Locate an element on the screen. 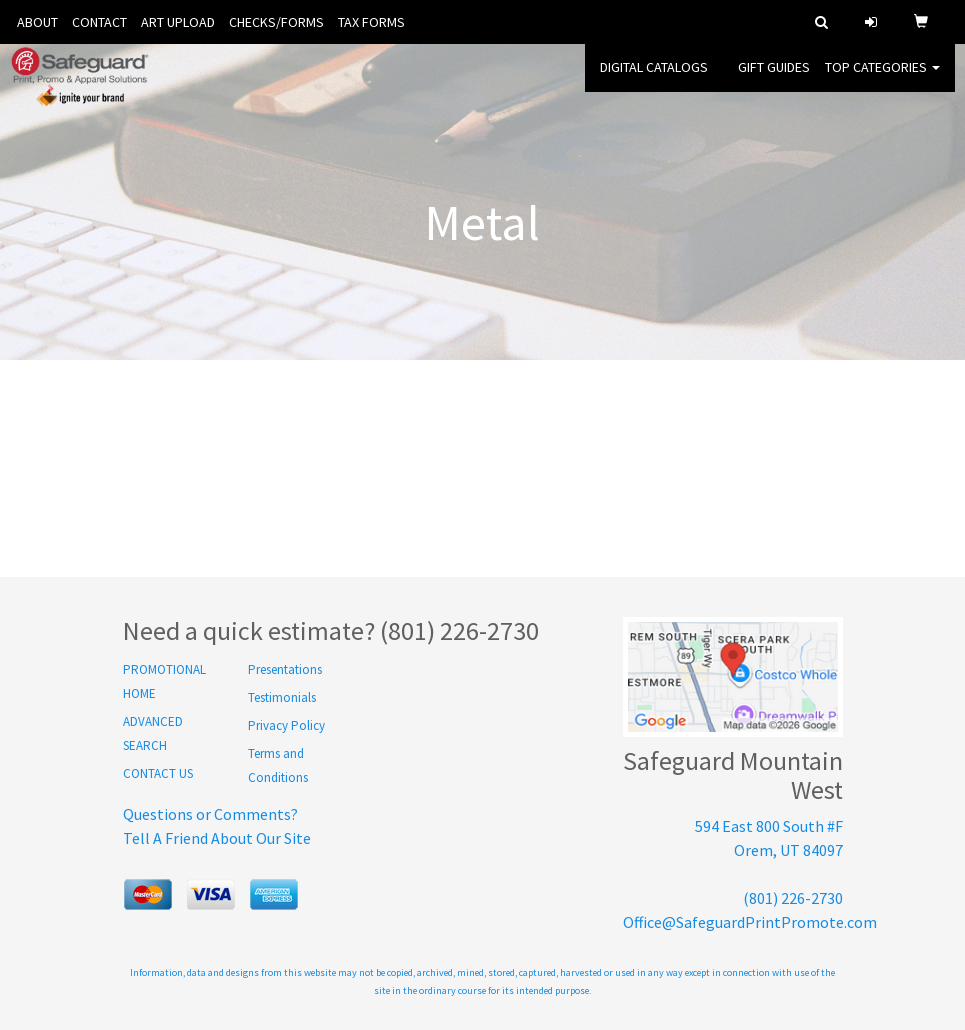 The height and width of the screenshot is (1030, 965). CHECKS/FORMS is located at coordinates (276, 22).